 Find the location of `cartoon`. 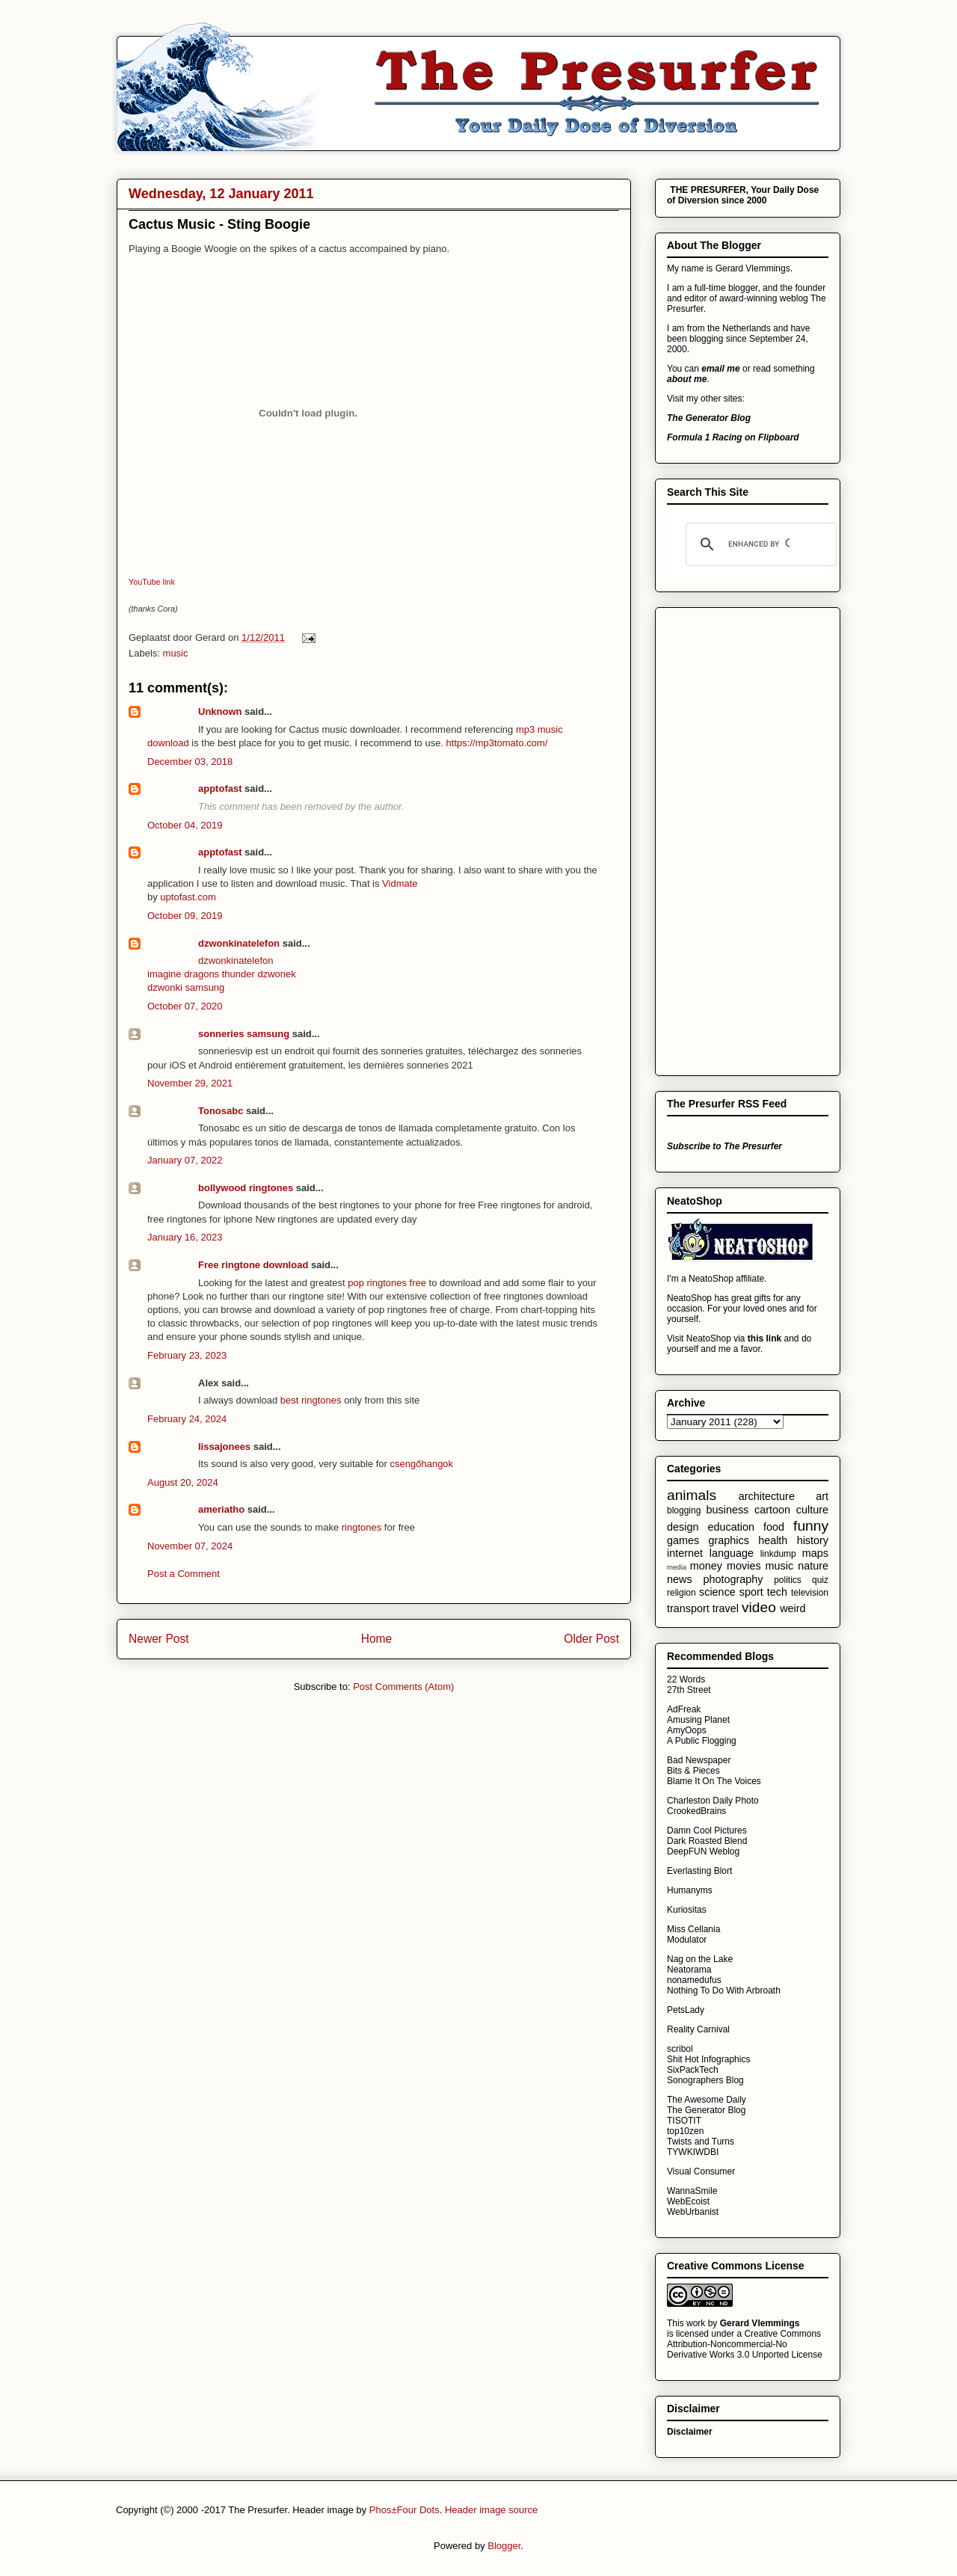

cartoon is located at coordinates (772, 1510).